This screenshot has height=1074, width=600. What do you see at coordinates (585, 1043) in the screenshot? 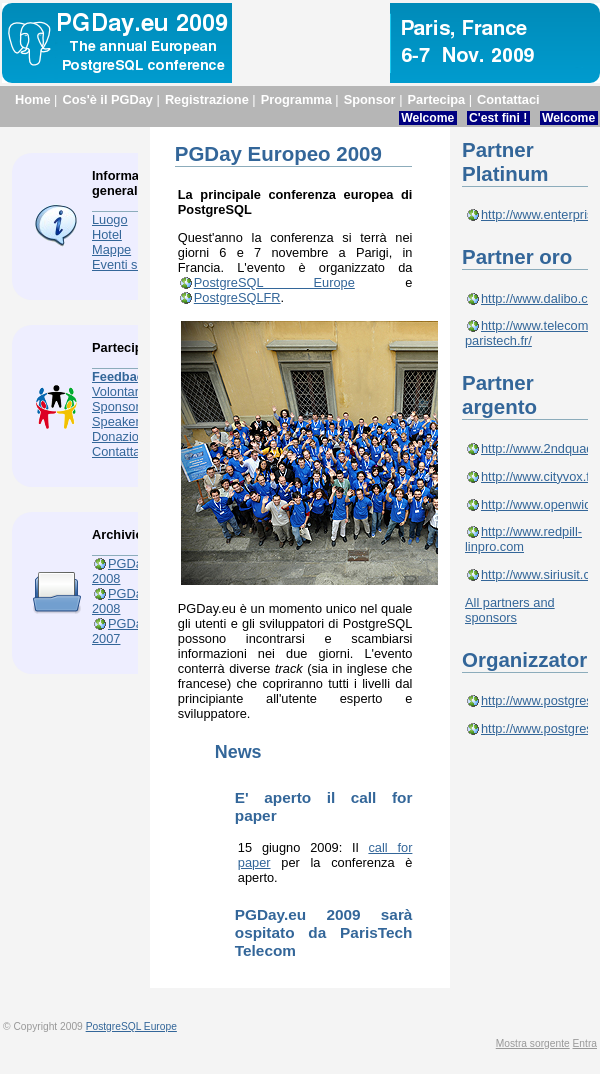
I see `Entra` at bounding box center [585, 1043].